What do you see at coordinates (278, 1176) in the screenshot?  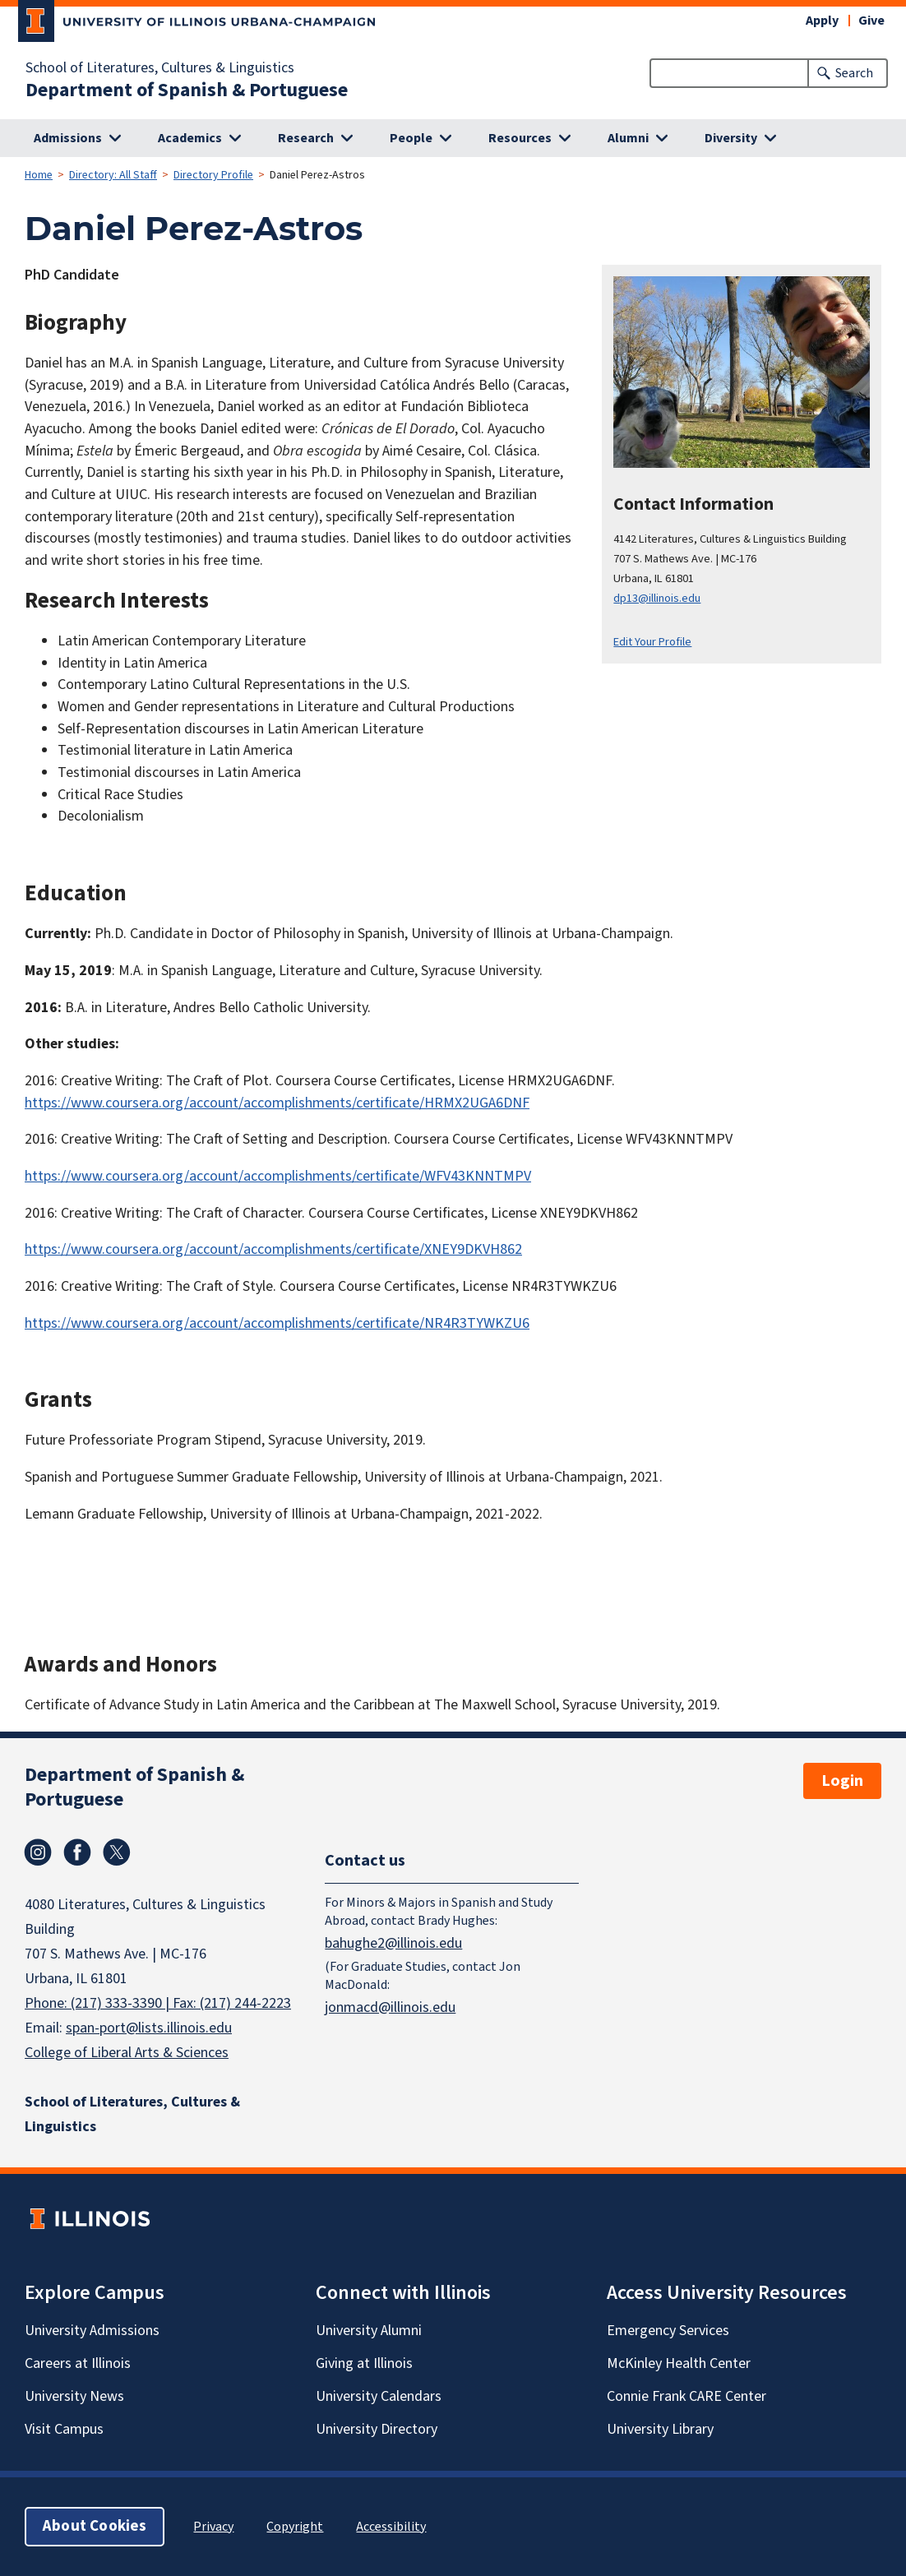 I see `https://www.coursera.org/account/accomplishments/certificate/WFV43KNNTMPV` at bounding box center [278, 1176].